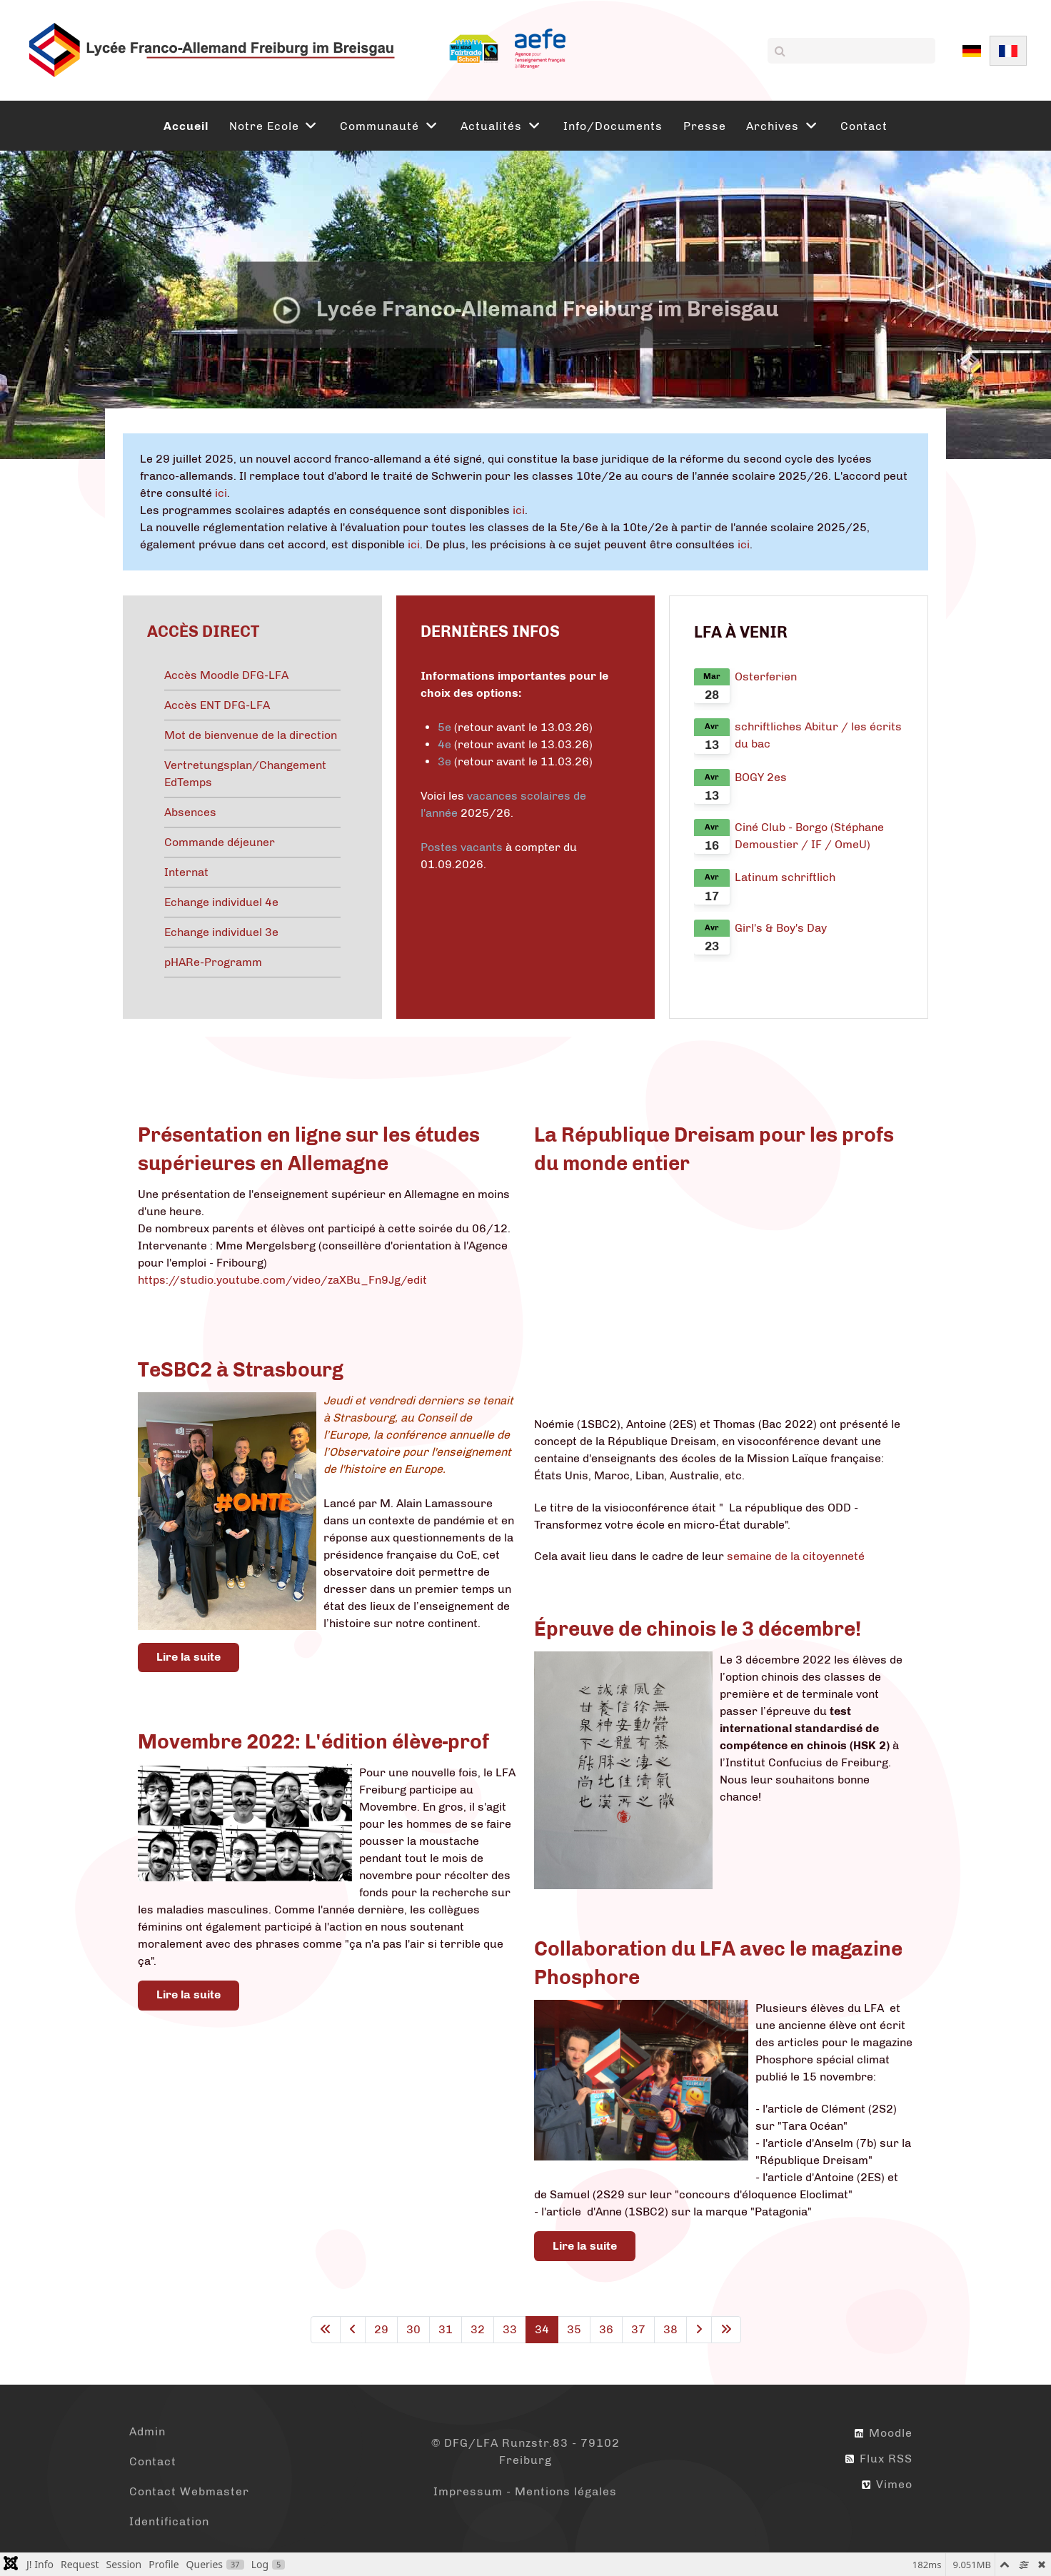 This screenshot has height=2576, width=1051. What do you see at coordinates (313, 1742) in the screenshot?
I see `Movembre 2022: L'édition élève-prof` at bounding box center [313, 1742].